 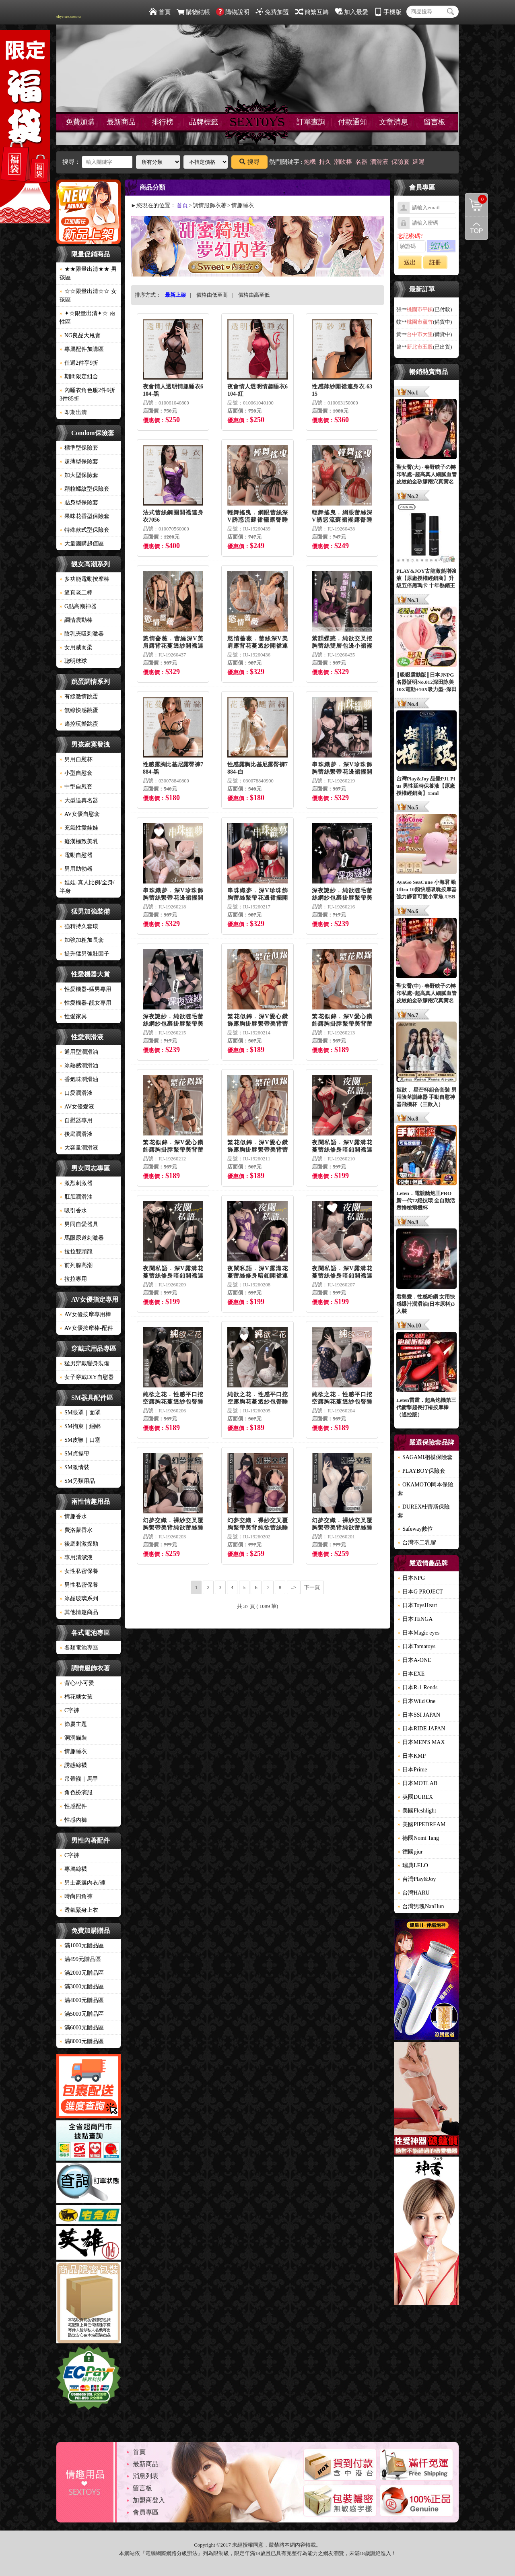 What do you see at coordinates (416, 1701) in the screenshot?
I see `日本Wild One` at bounding box center [416, 1701].